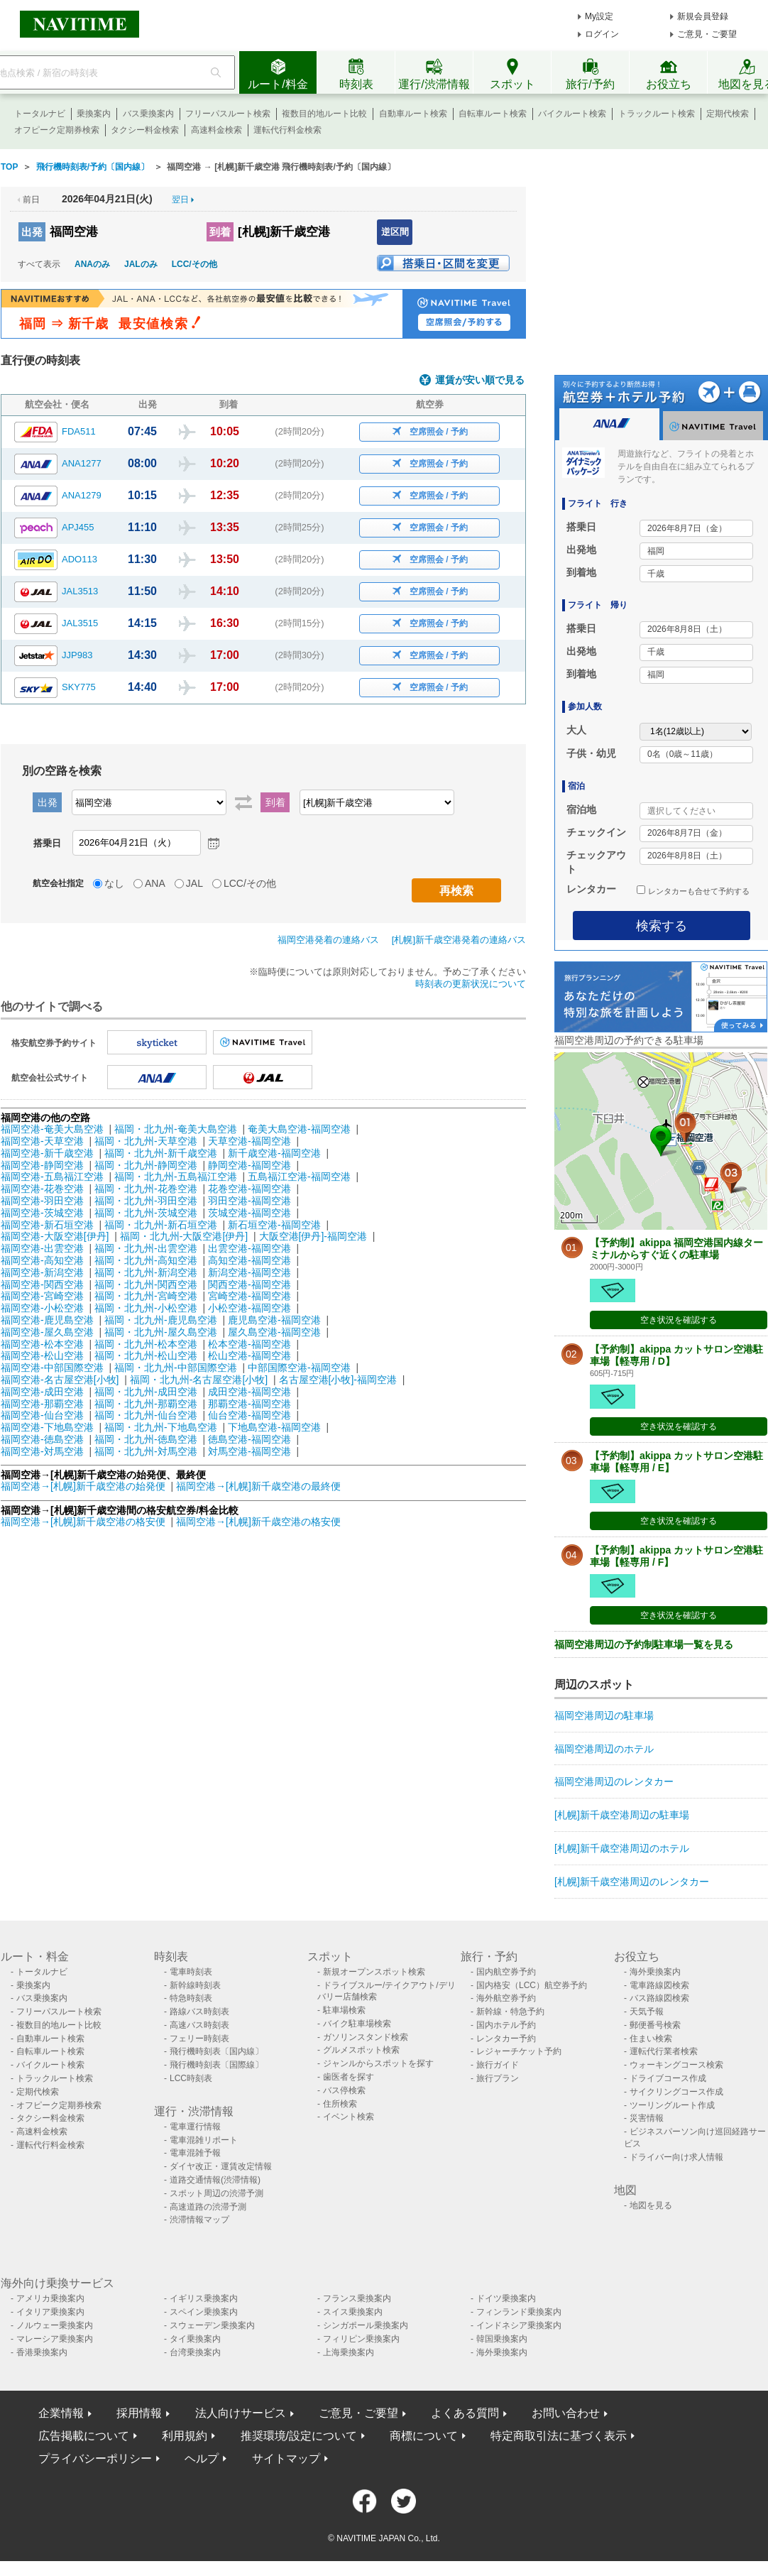 Image resolution: width=768 pixels, height=2576 pixels. I want to click on 福岡空港-下地島空港, so click(47, 1427).